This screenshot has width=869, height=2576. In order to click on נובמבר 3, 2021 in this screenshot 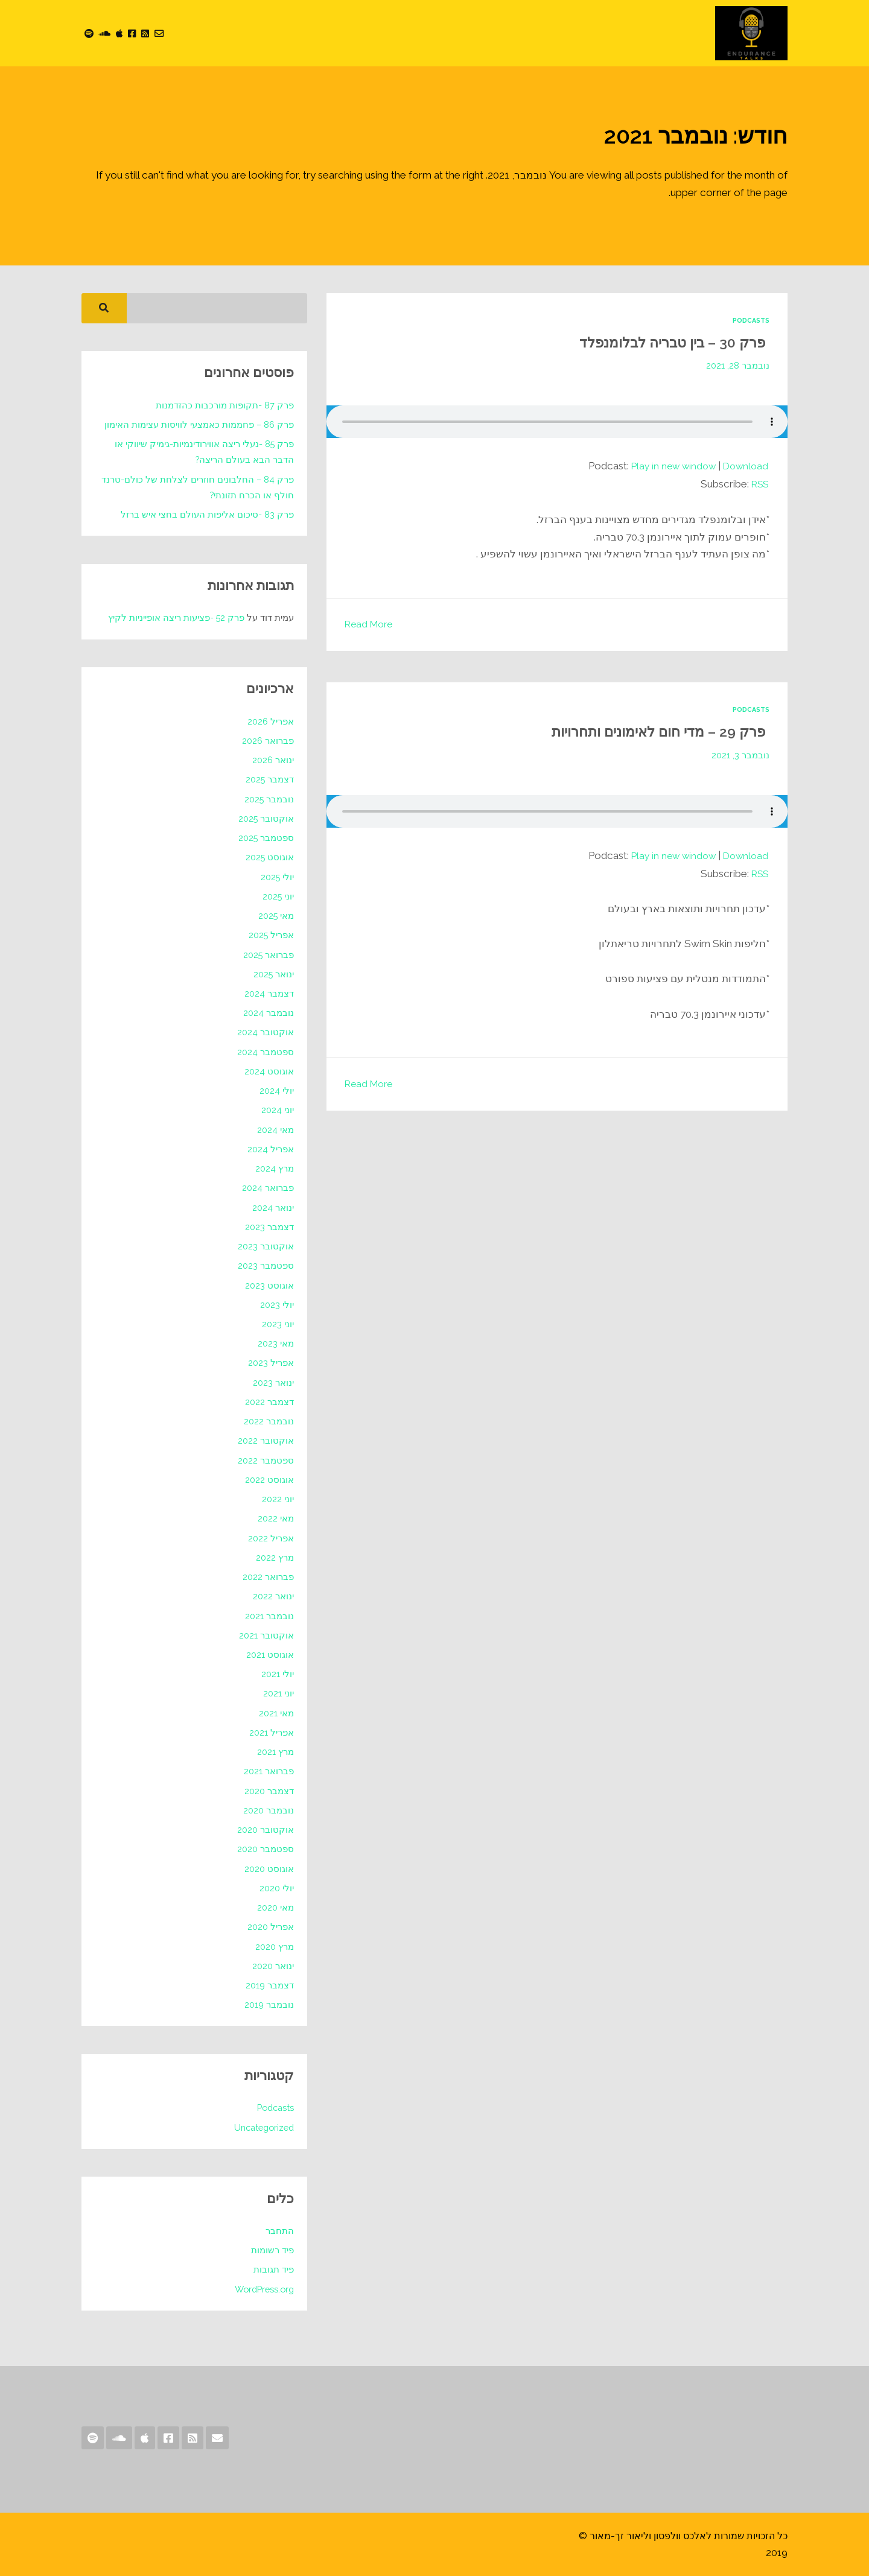, I will do `click(740, 754)`.